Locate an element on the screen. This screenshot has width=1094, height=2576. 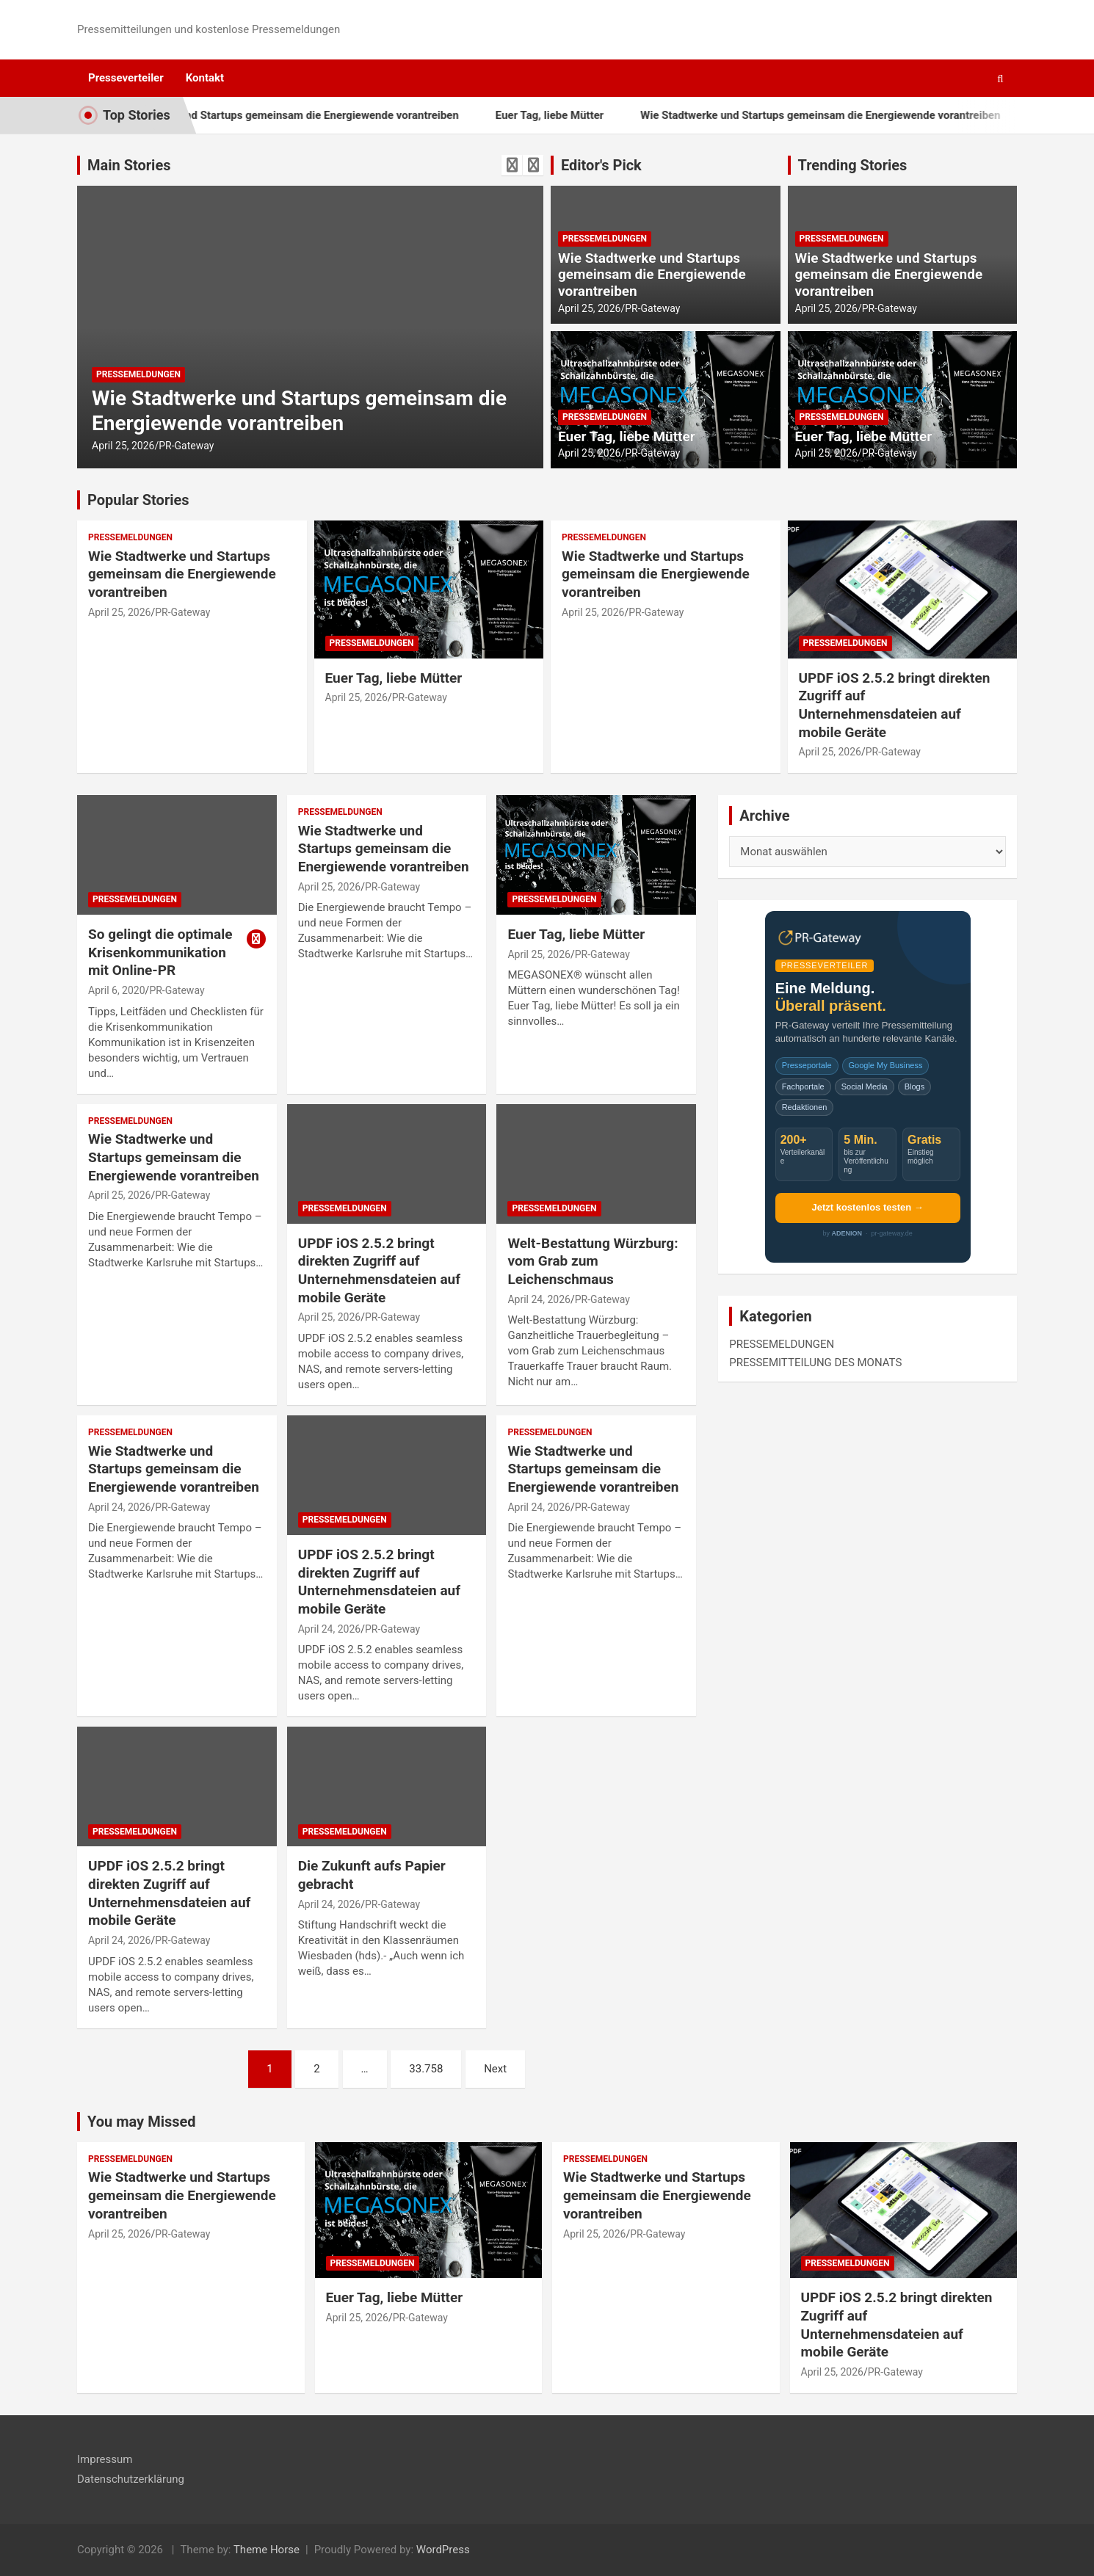
Editor's Pick is located at coordinates (601, 165).